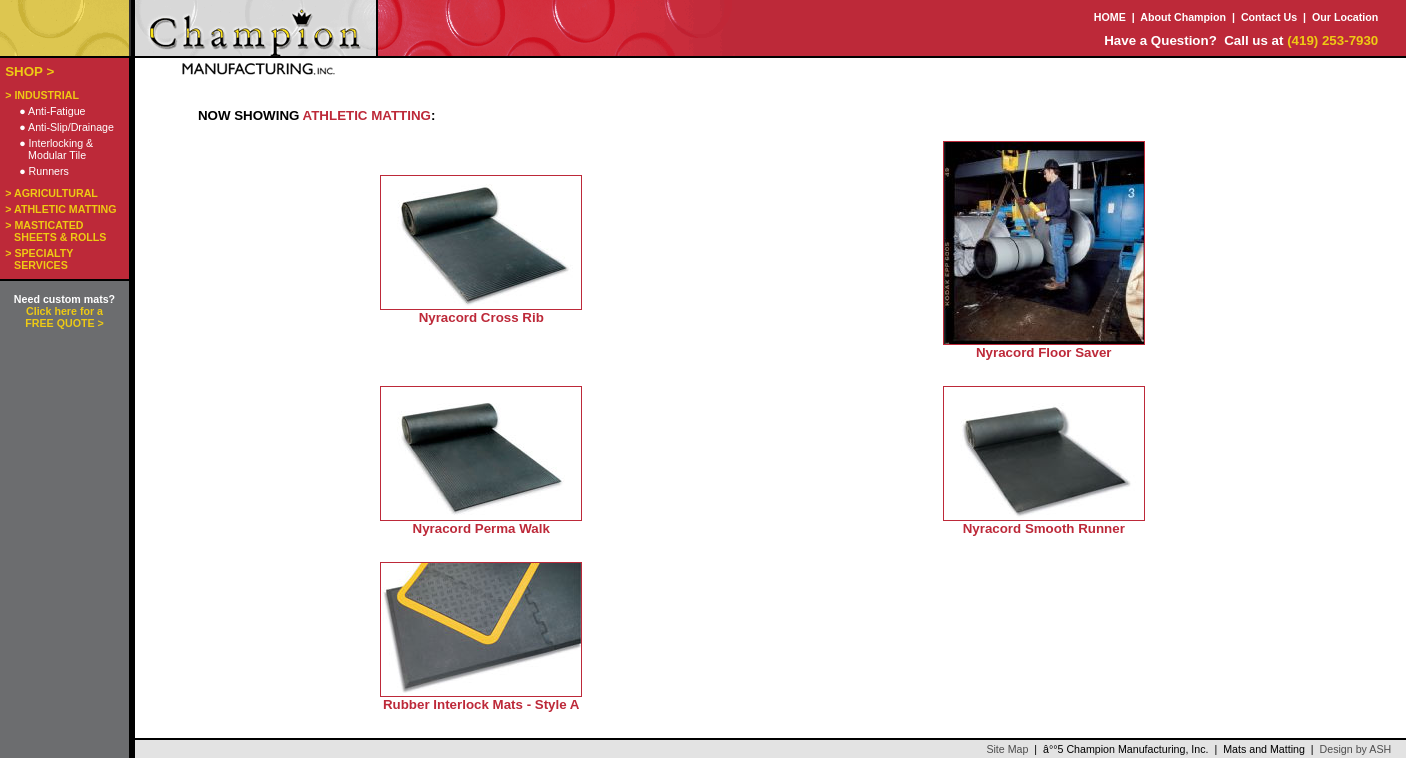 Image resolution: width=1406 pixels, height=758 pixels. Describe the element at coordinates (39, 259) in the screenshot. I see `> SPECIALTY SERVICES` at that location.